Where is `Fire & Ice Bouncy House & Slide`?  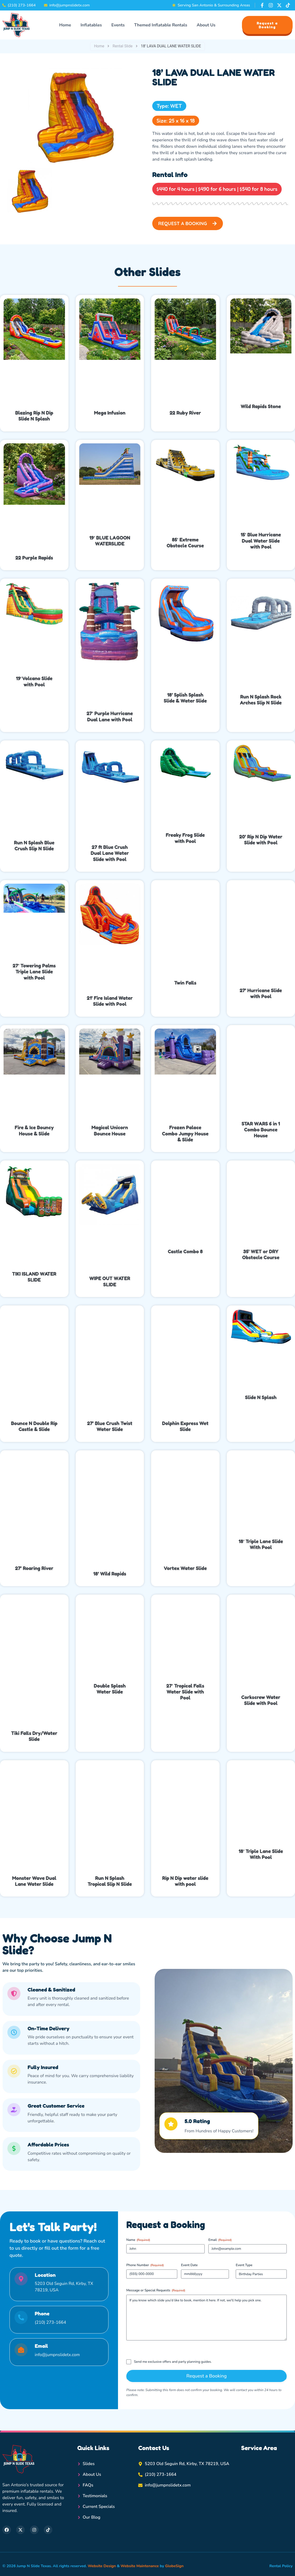 Fire & Ice Bouncy House & Slide is located at coordinates (34, 1130).